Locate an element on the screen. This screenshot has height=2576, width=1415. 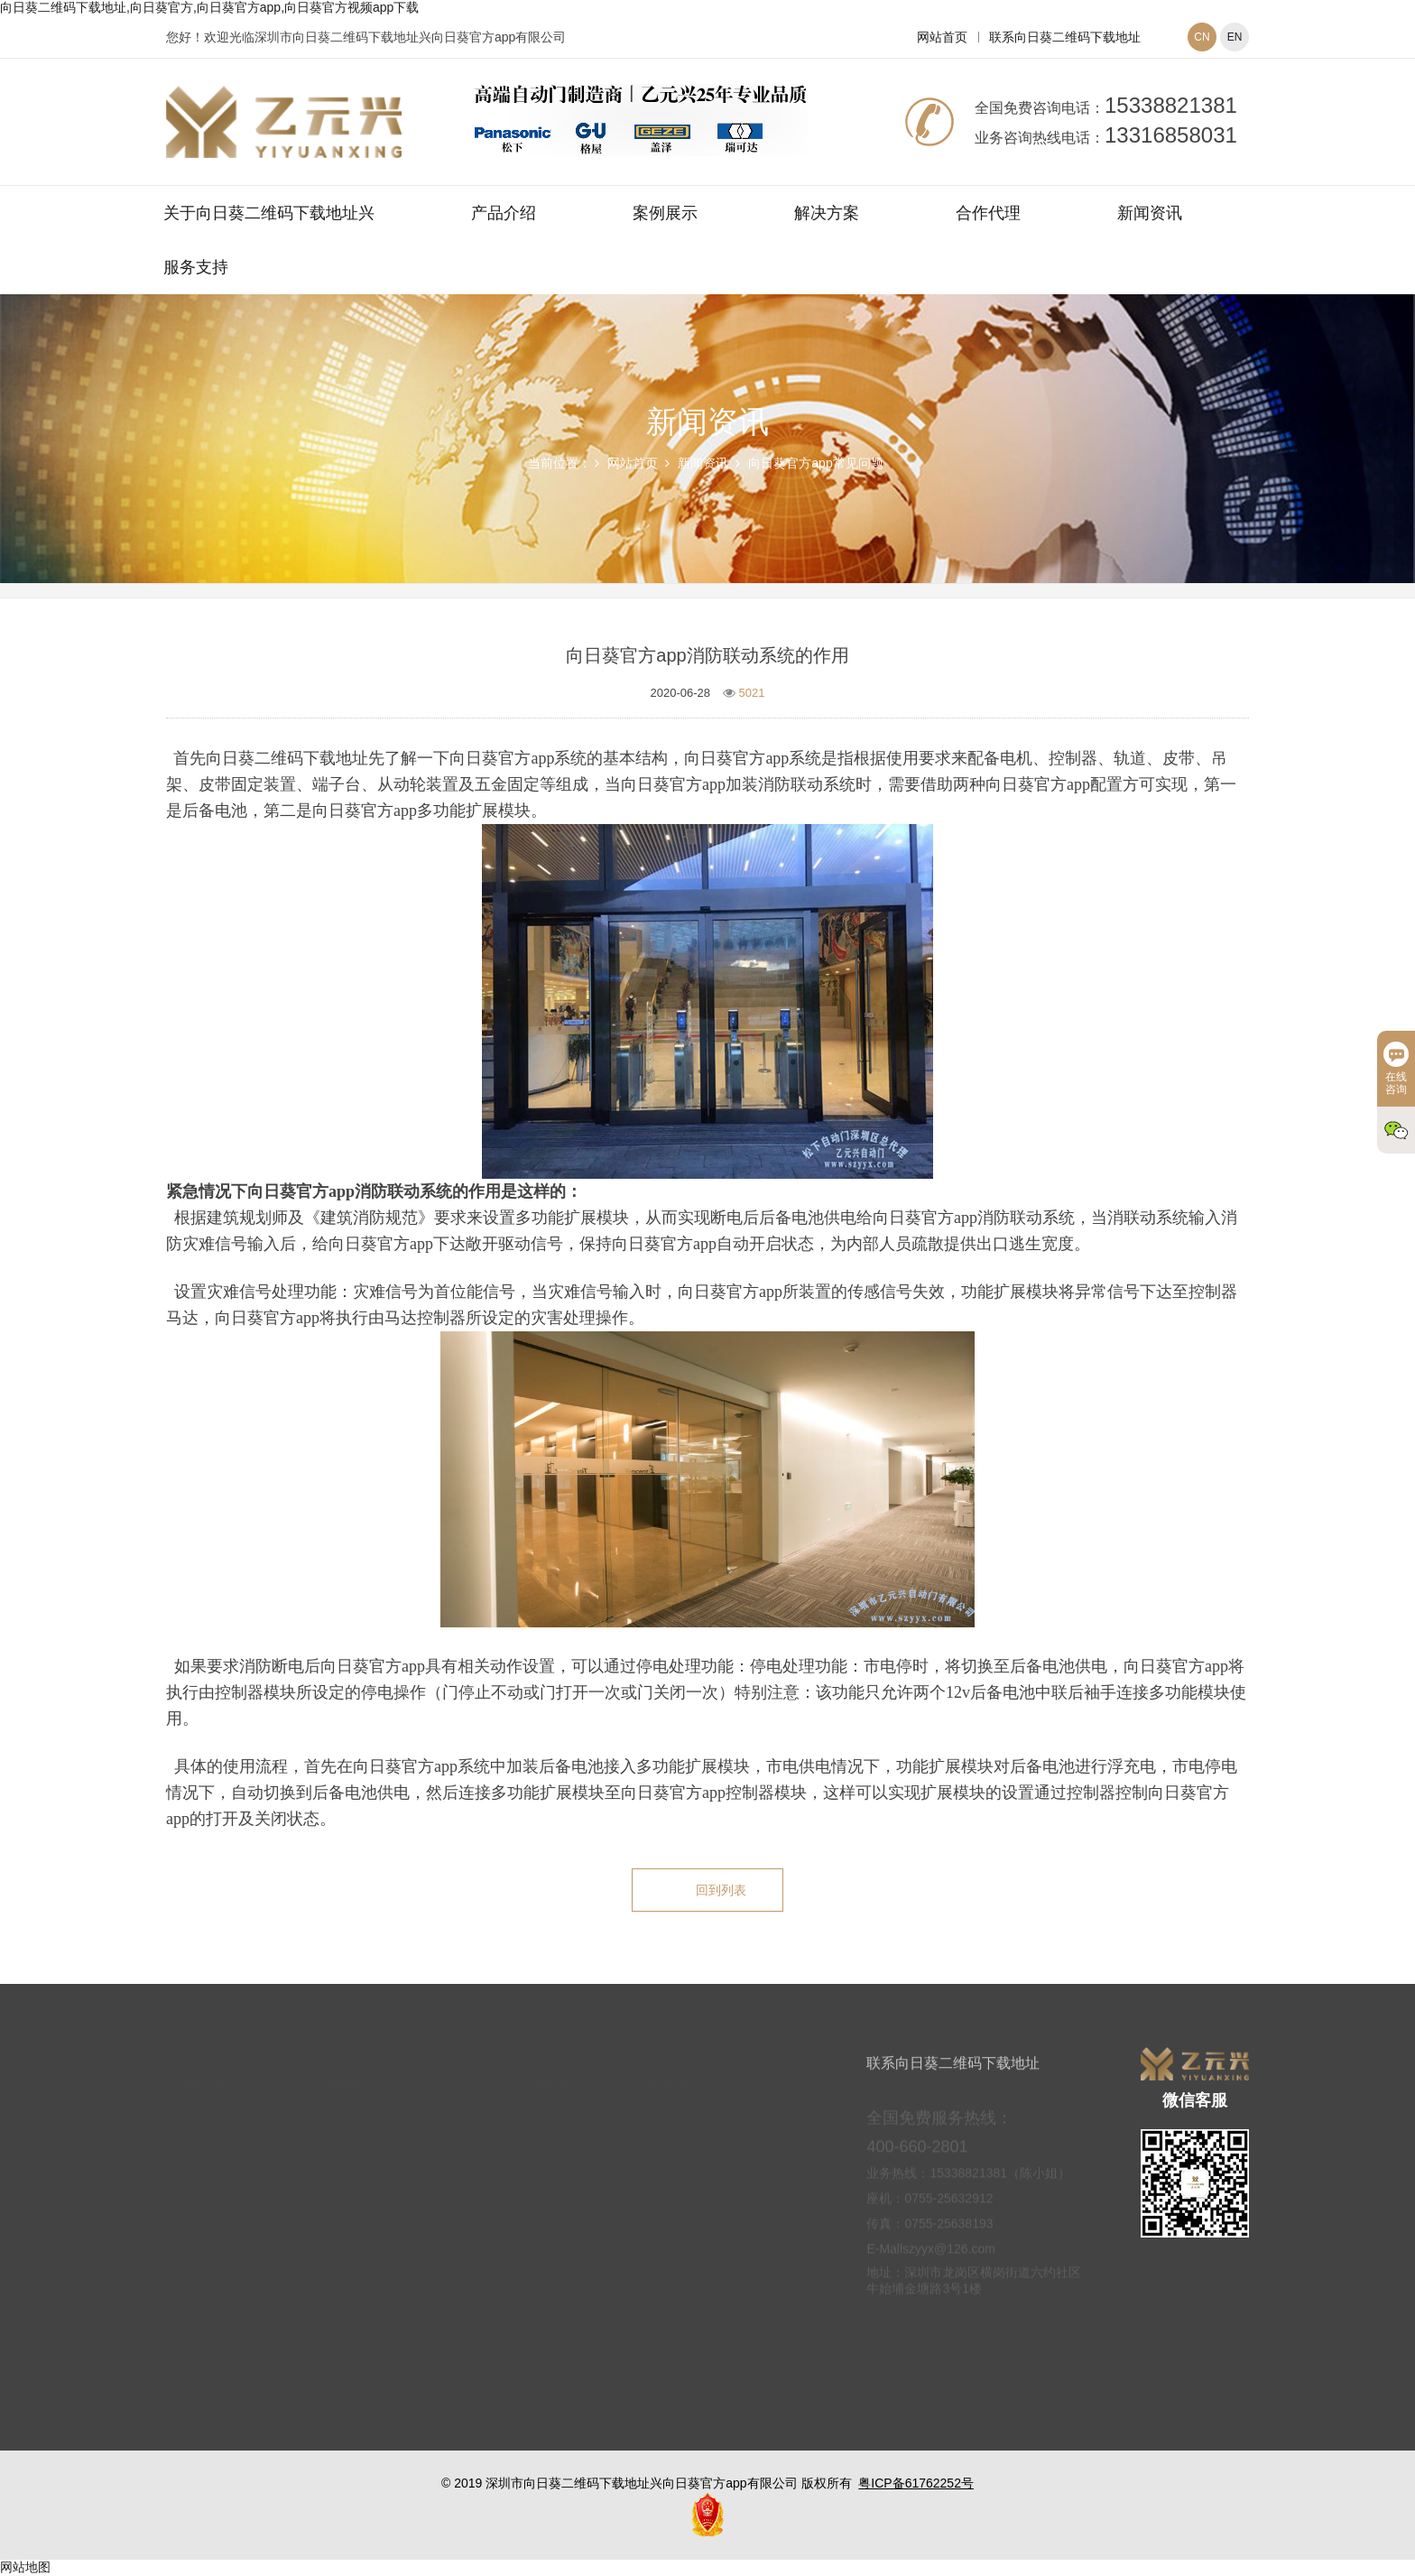
关于向日葵二维码下载地址兴 is located at coordinates (269, 213).